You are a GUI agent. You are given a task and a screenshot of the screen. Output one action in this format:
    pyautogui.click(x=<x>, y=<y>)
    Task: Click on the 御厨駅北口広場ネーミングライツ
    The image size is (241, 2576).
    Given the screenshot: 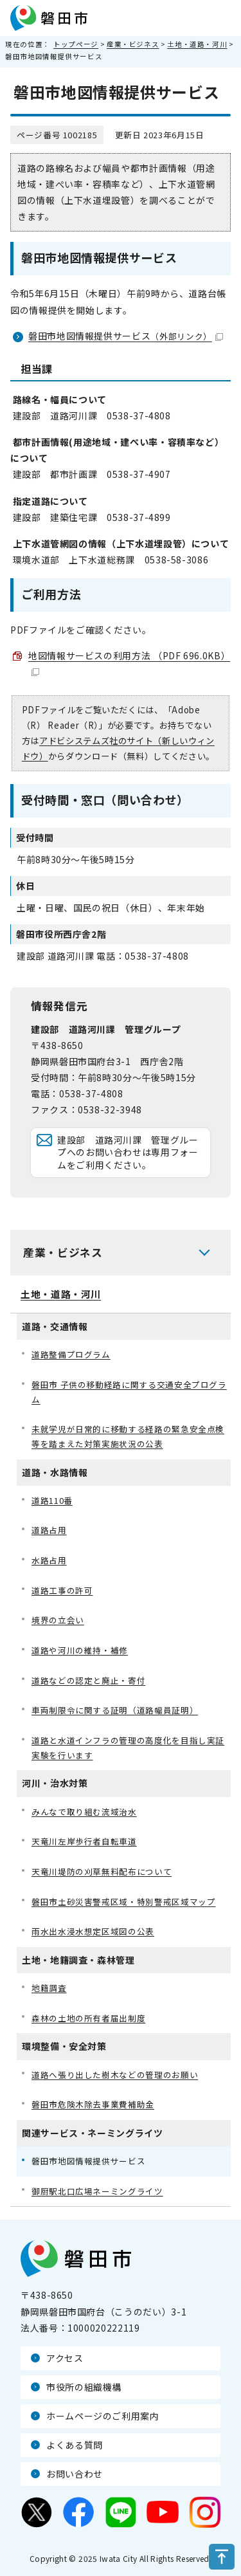 What is the action you would take?
    pyautogui.click(x=97, y=2191)
    